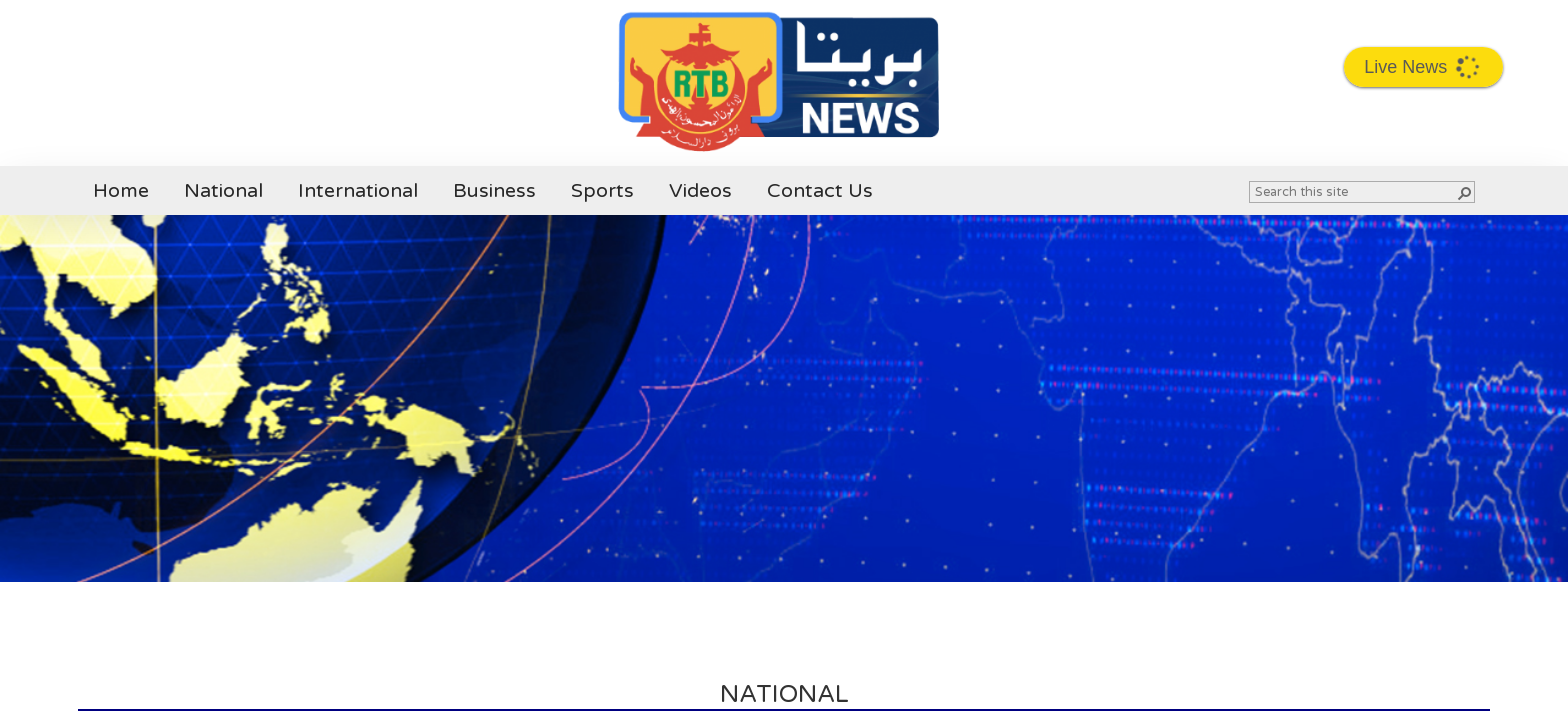 The width and height of the screenshot is (1568, 720). What do you see at coordinates (1464, 192) in the screenshot?
I see `[button]` at bounding box center [1464, 192].